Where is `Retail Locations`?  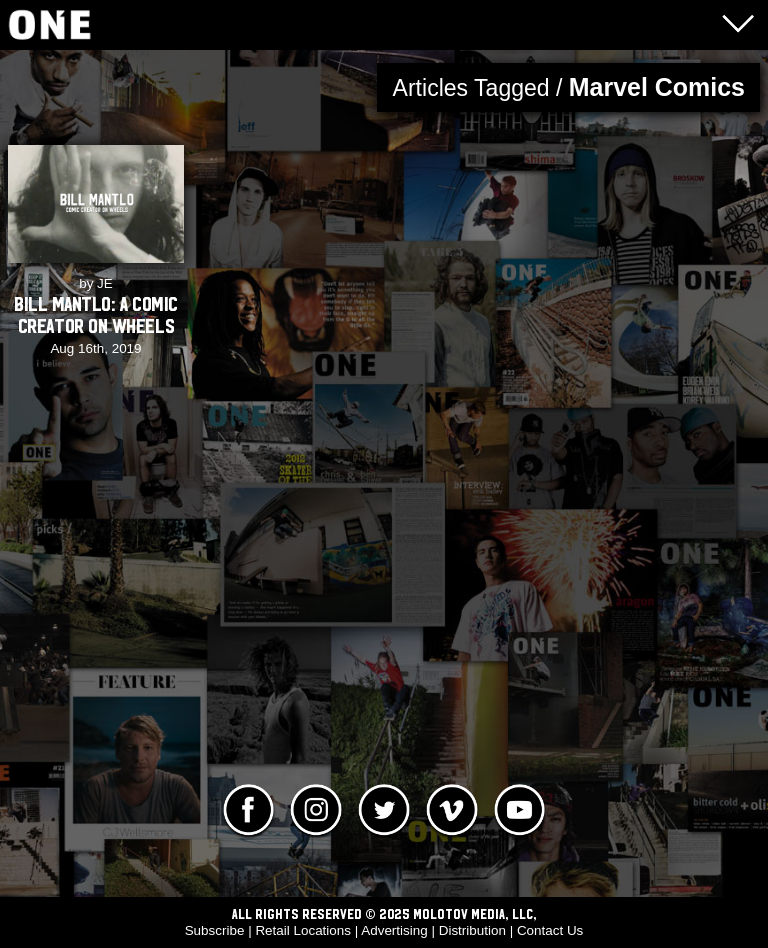
Retail Locations is located at coordinates (303, 930).